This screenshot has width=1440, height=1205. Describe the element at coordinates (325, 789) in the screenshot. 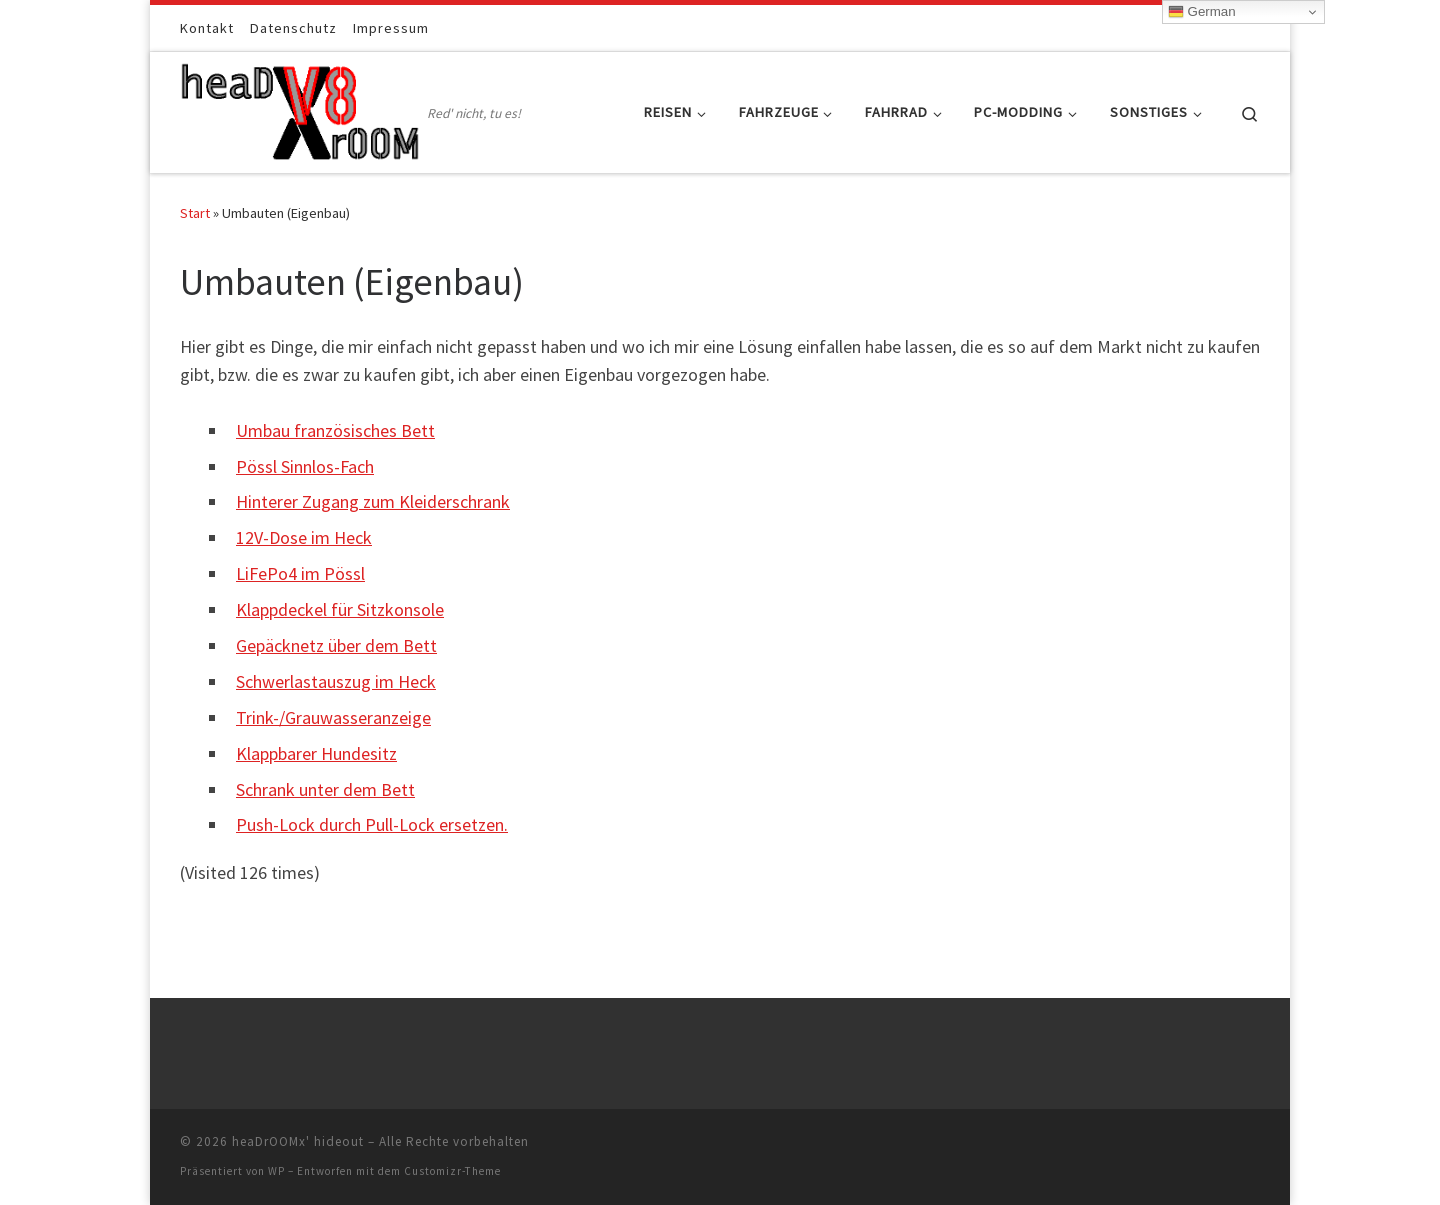

I see `Schrank unter dem Bett` at that location.